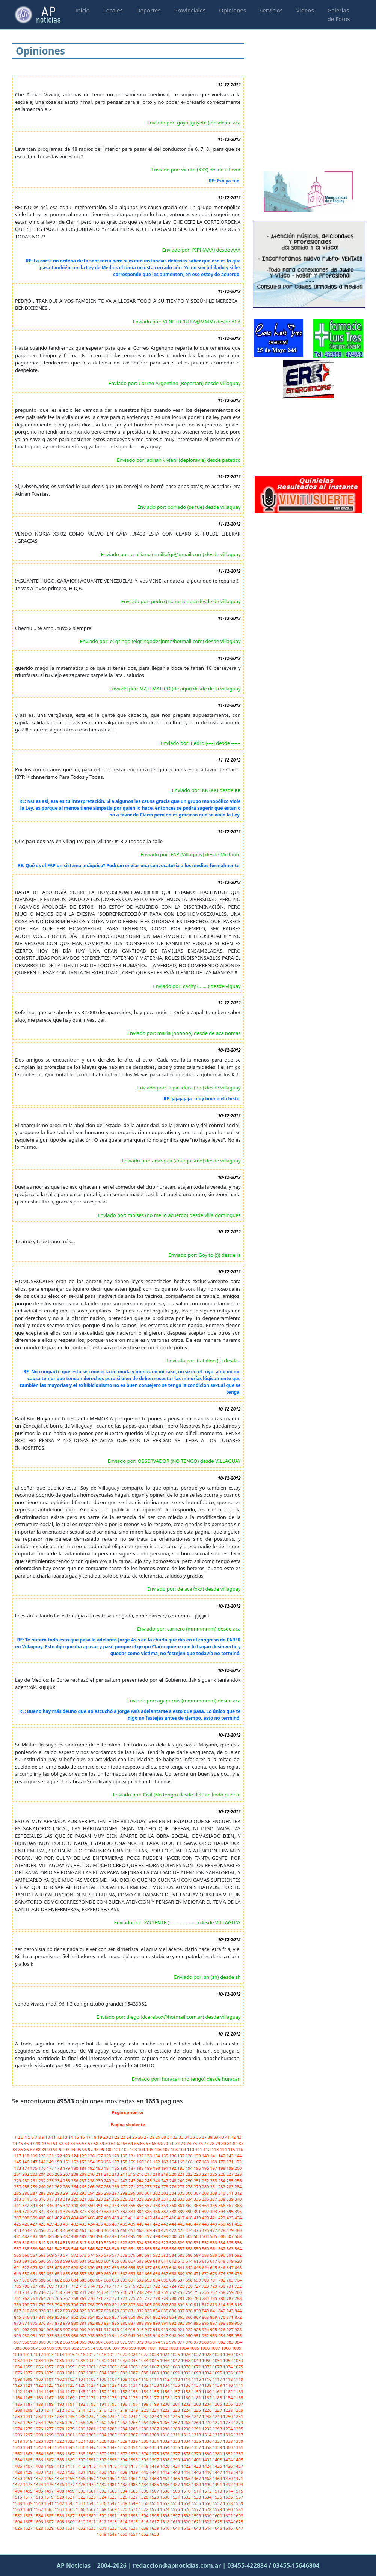 The height and width of the screenshot is (2576, 376). What do you see at coordinates (157, 2230) in the screenshot?
I see `470` at bounding box center [157, 2230].